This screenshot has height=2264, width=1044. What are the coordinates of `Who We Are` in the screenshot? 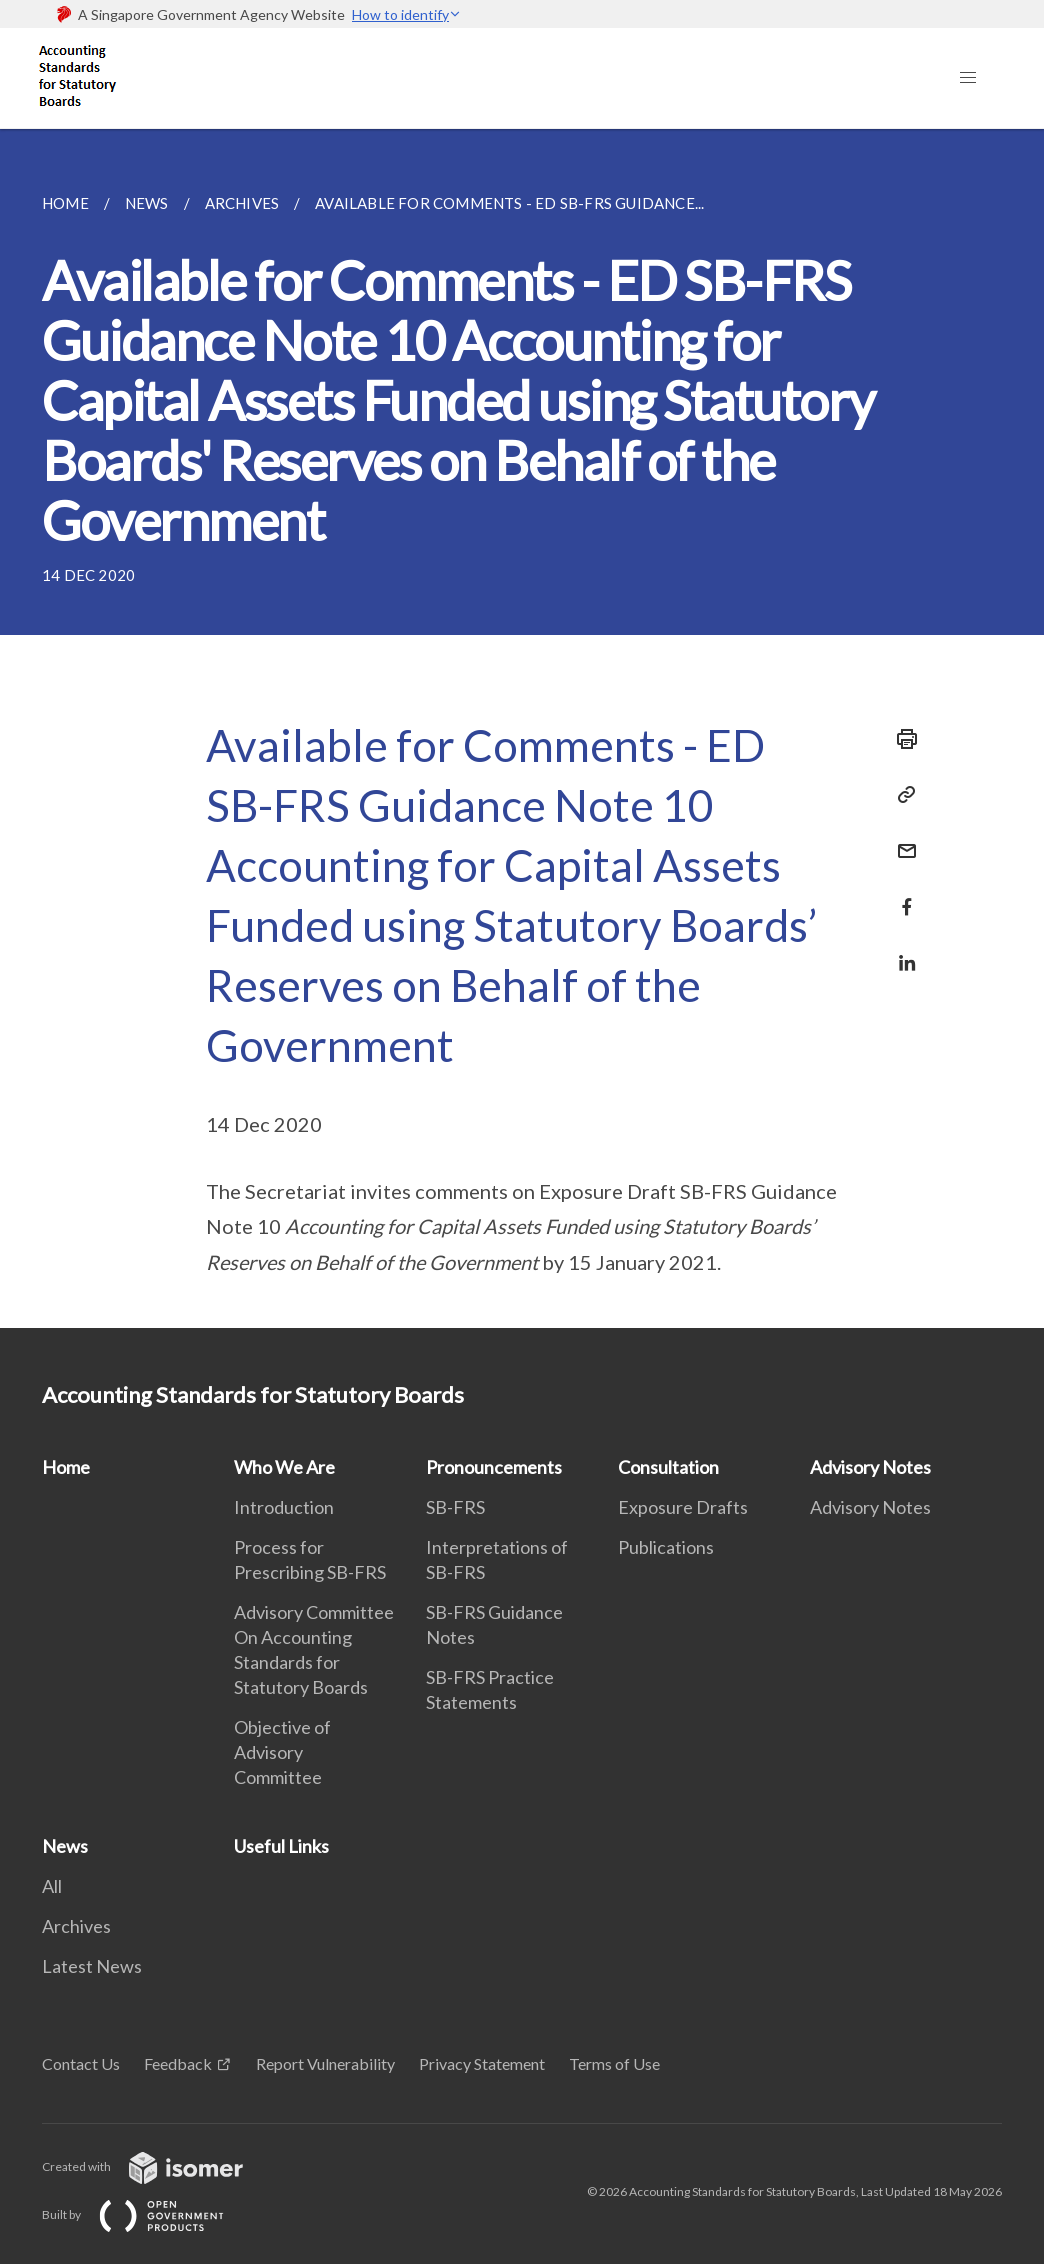 It's located at (284, 1467).